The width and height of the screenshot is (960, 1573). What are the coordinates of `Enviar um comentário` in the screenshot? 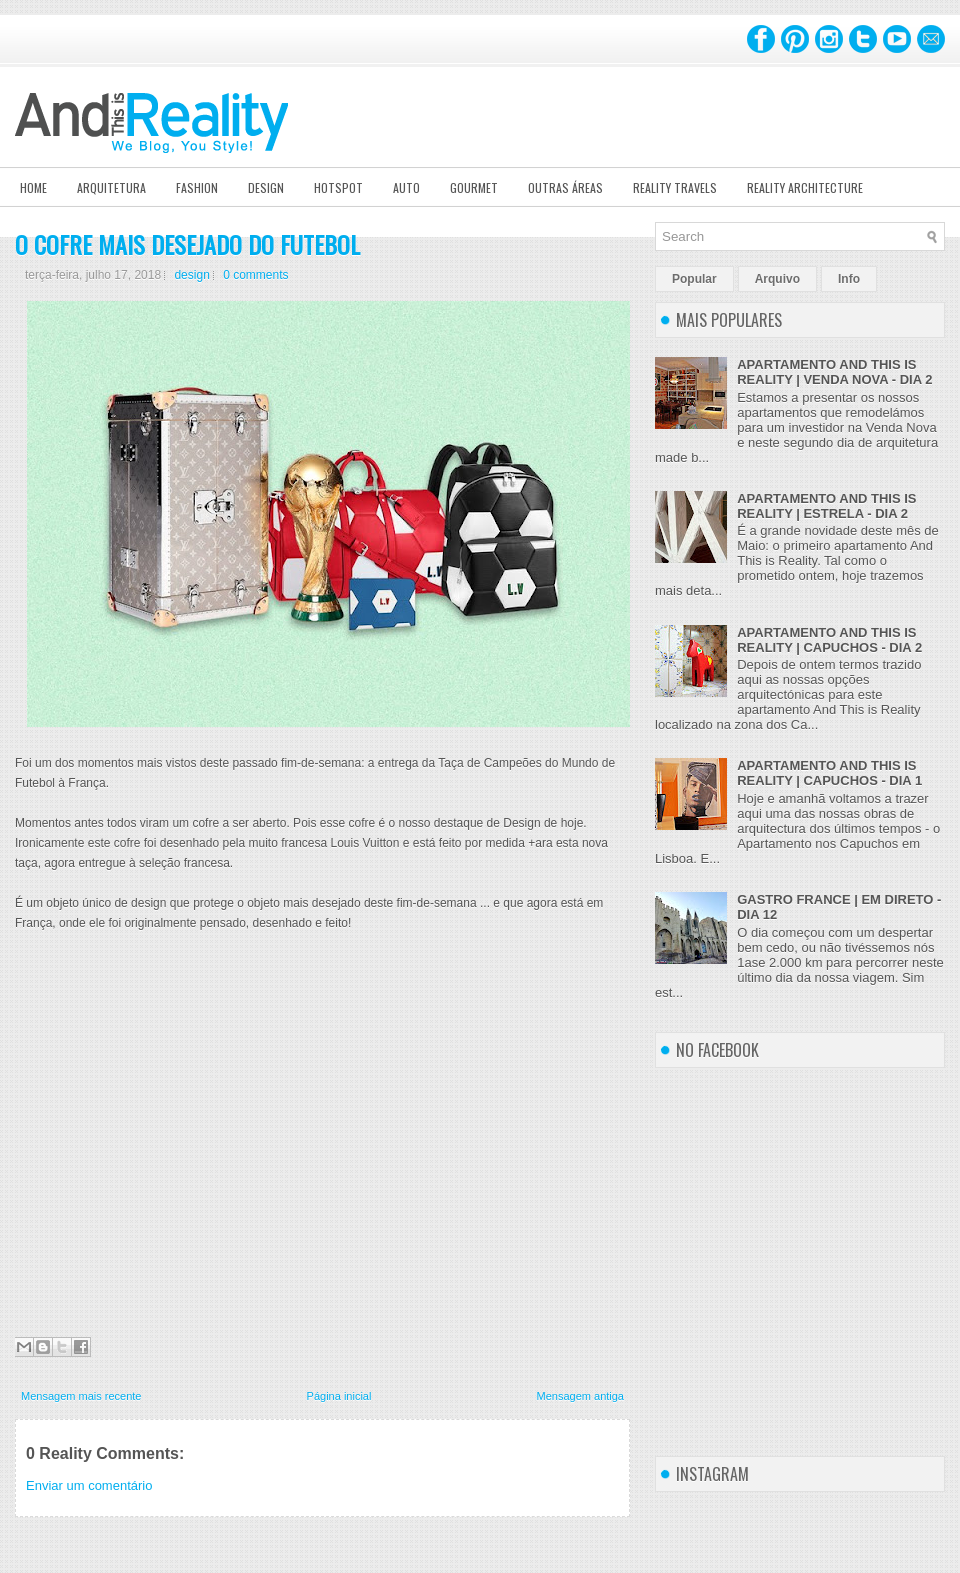 It's located at (89, 1485).